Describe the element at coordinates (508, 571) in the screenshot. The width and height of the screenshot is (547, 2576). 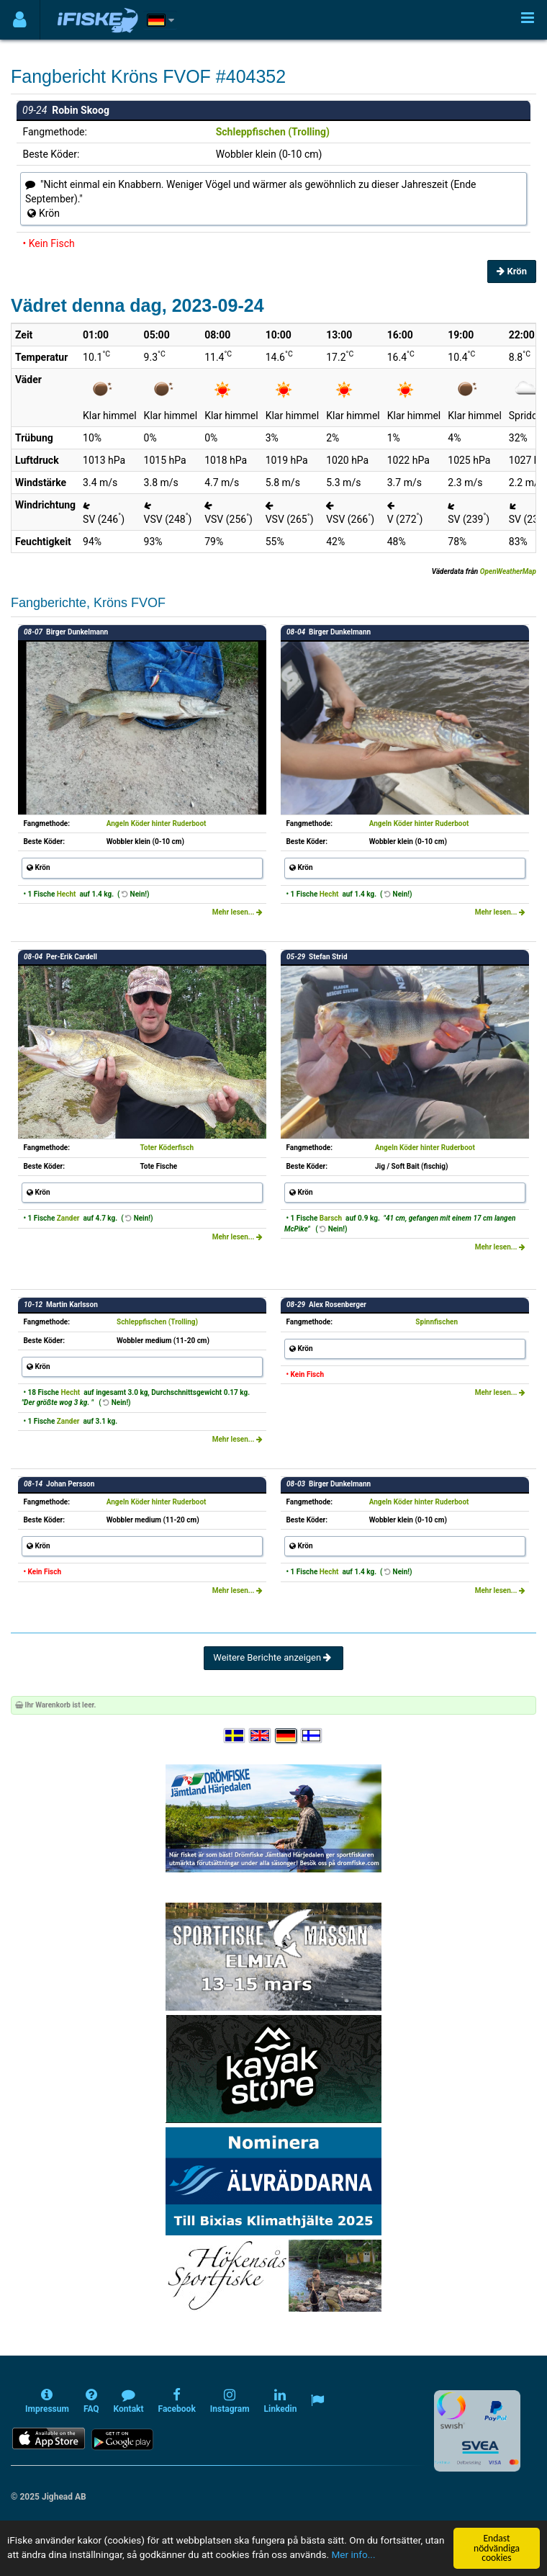
I see `OpenWeatherMap` at that location.